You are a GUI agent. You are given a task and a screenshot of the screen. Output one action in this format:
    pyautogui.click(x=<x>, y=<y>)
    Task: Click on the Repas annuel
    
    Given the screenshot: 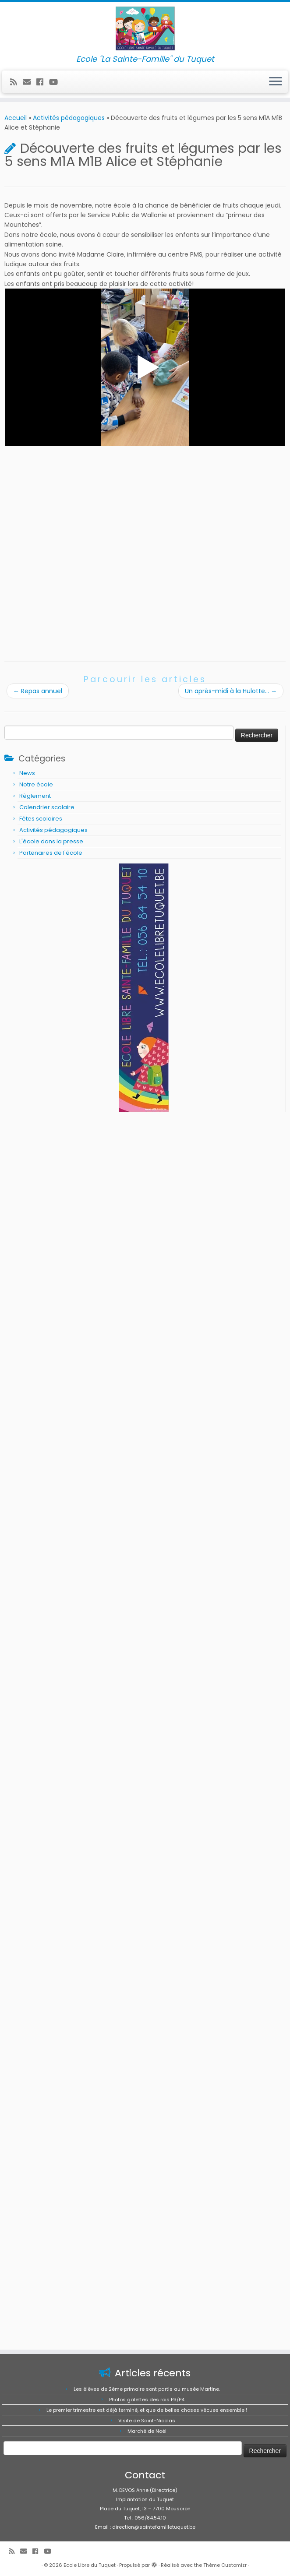 What is the action you would take?
    pyautogui.click(x=37, y=691)
    